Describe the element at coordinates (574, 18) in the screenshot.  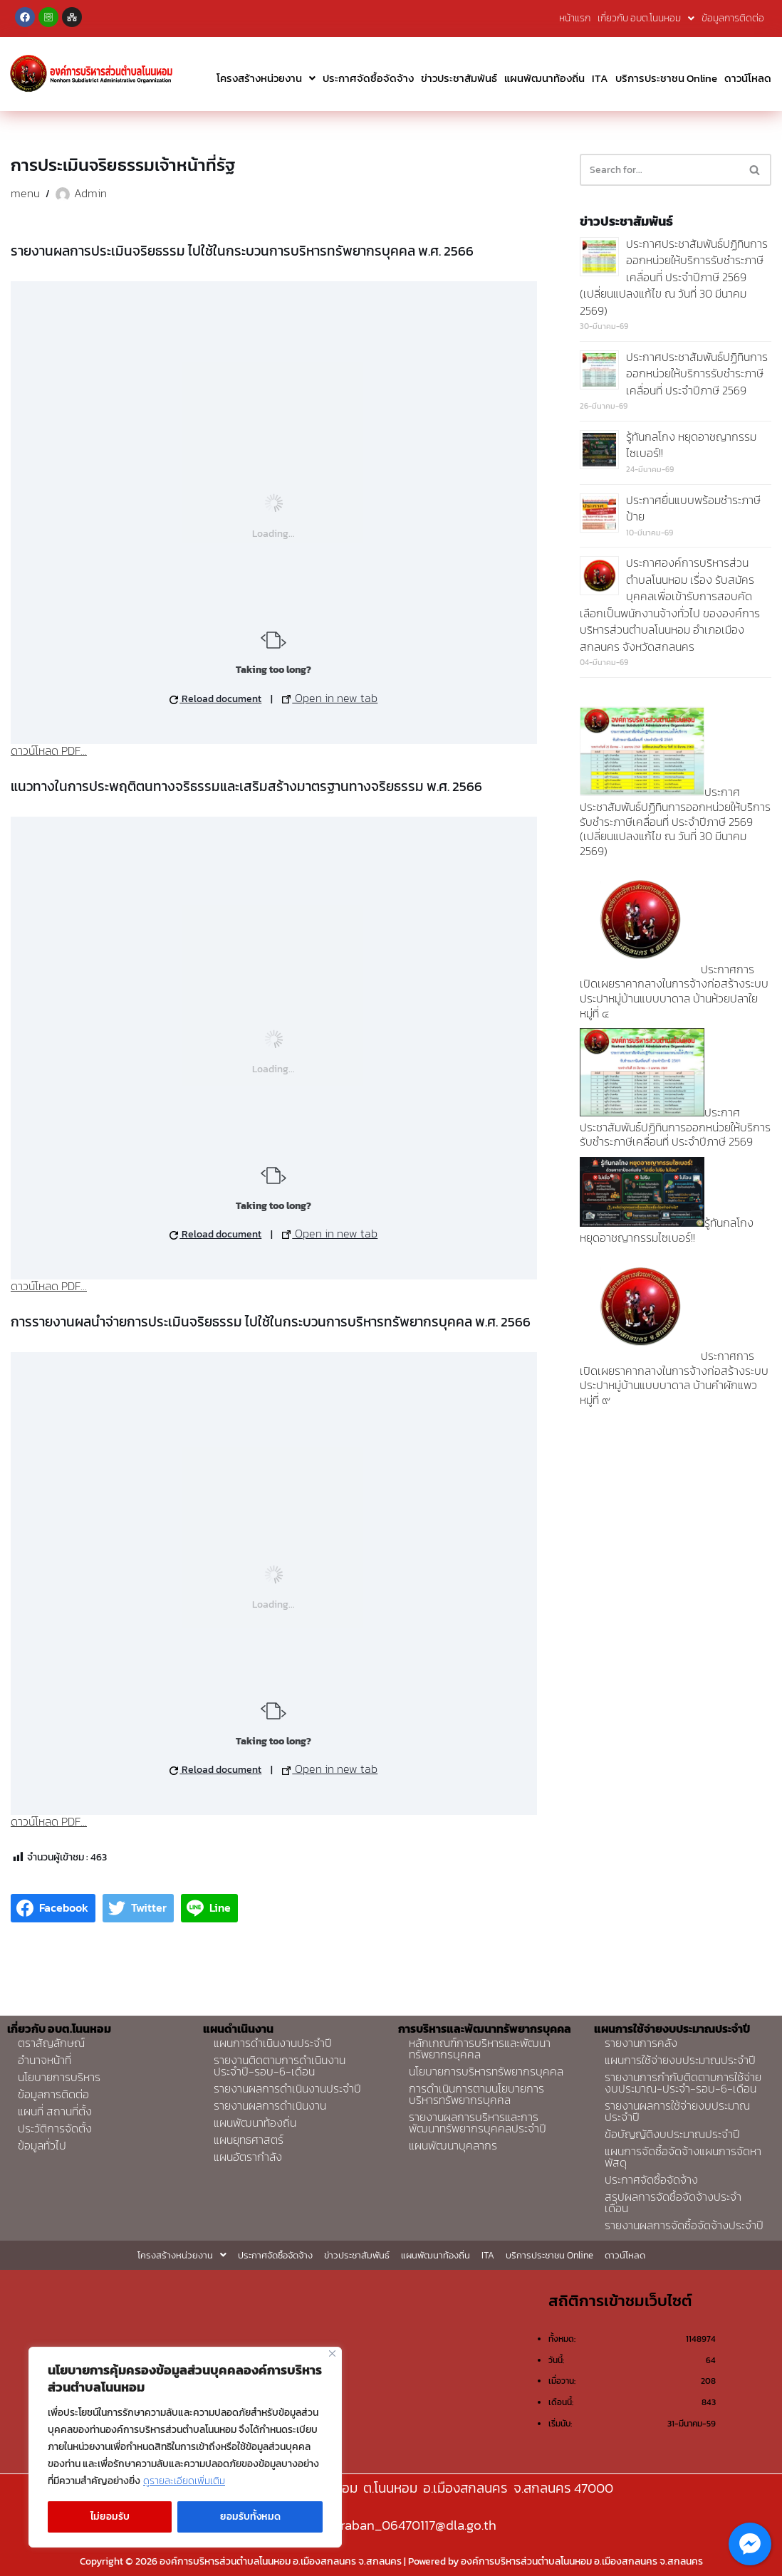
I see `หน้าแรก` at that location.